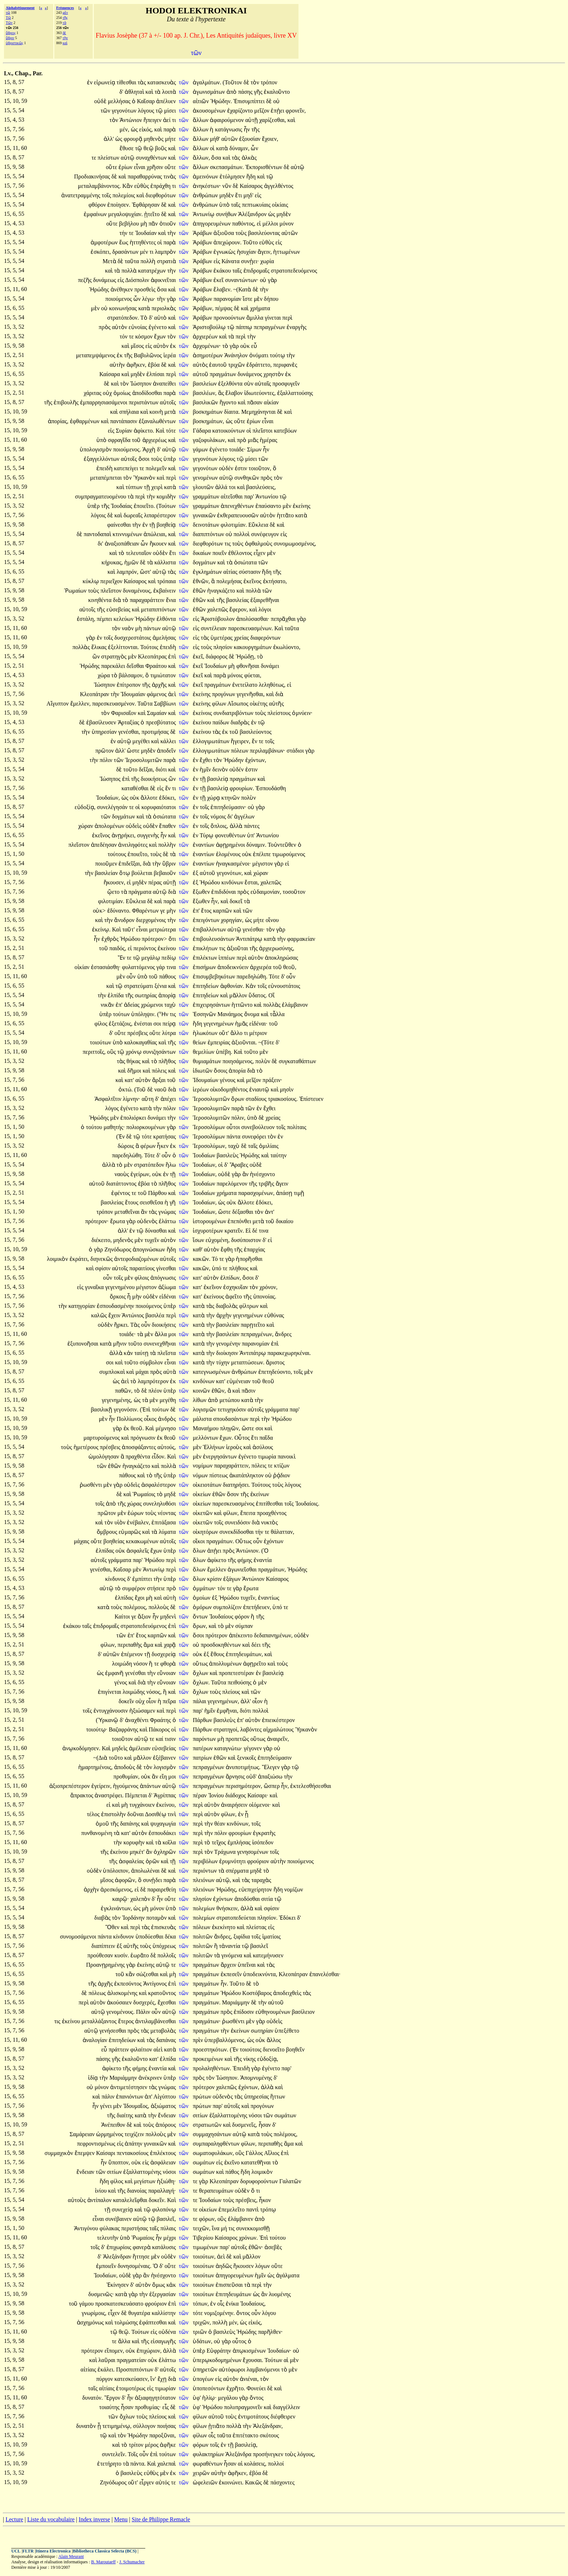 Image resolution: width=568 pixels, height=2576 pixels. I want to click on ποιούμενος., so click(127, 449).